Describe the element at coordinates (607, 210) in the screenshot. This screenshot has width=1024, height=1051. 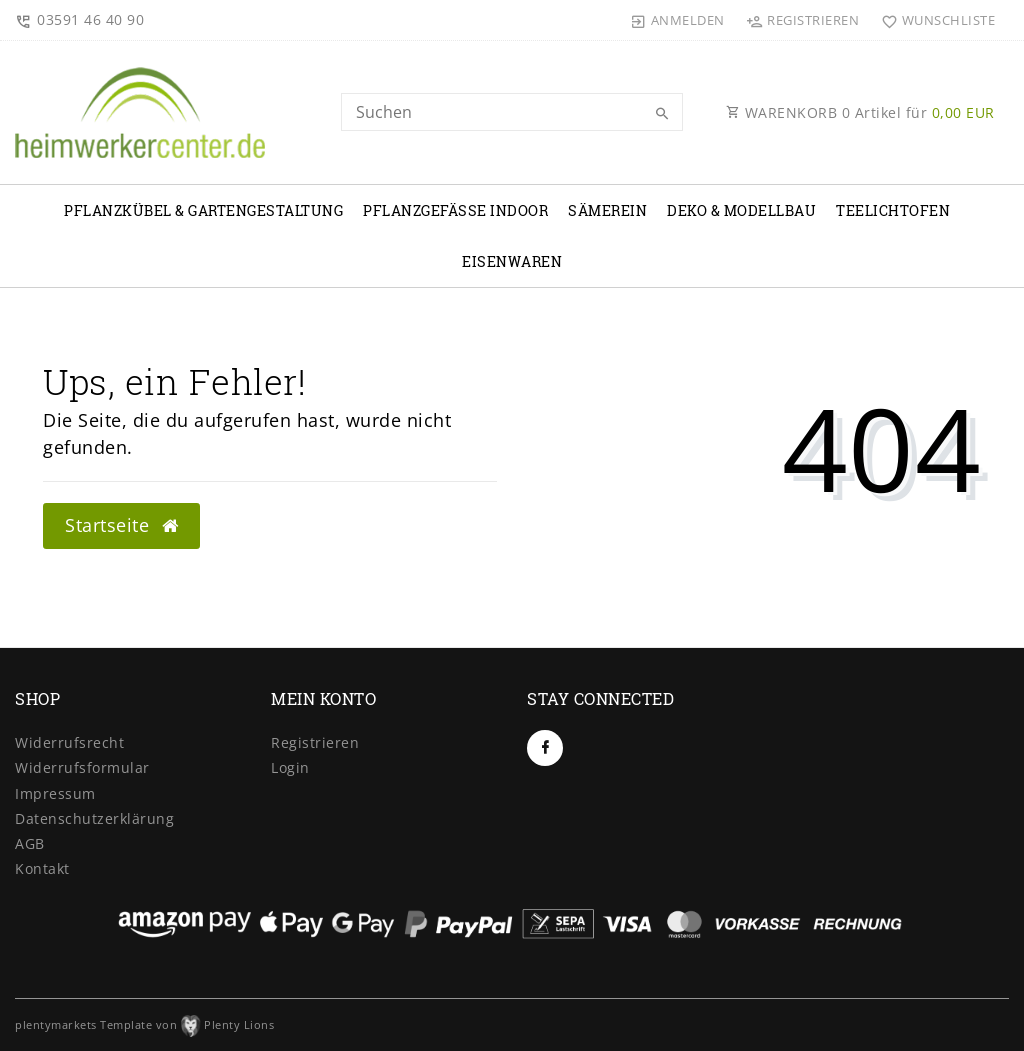
I see `Sämerein` at that location.